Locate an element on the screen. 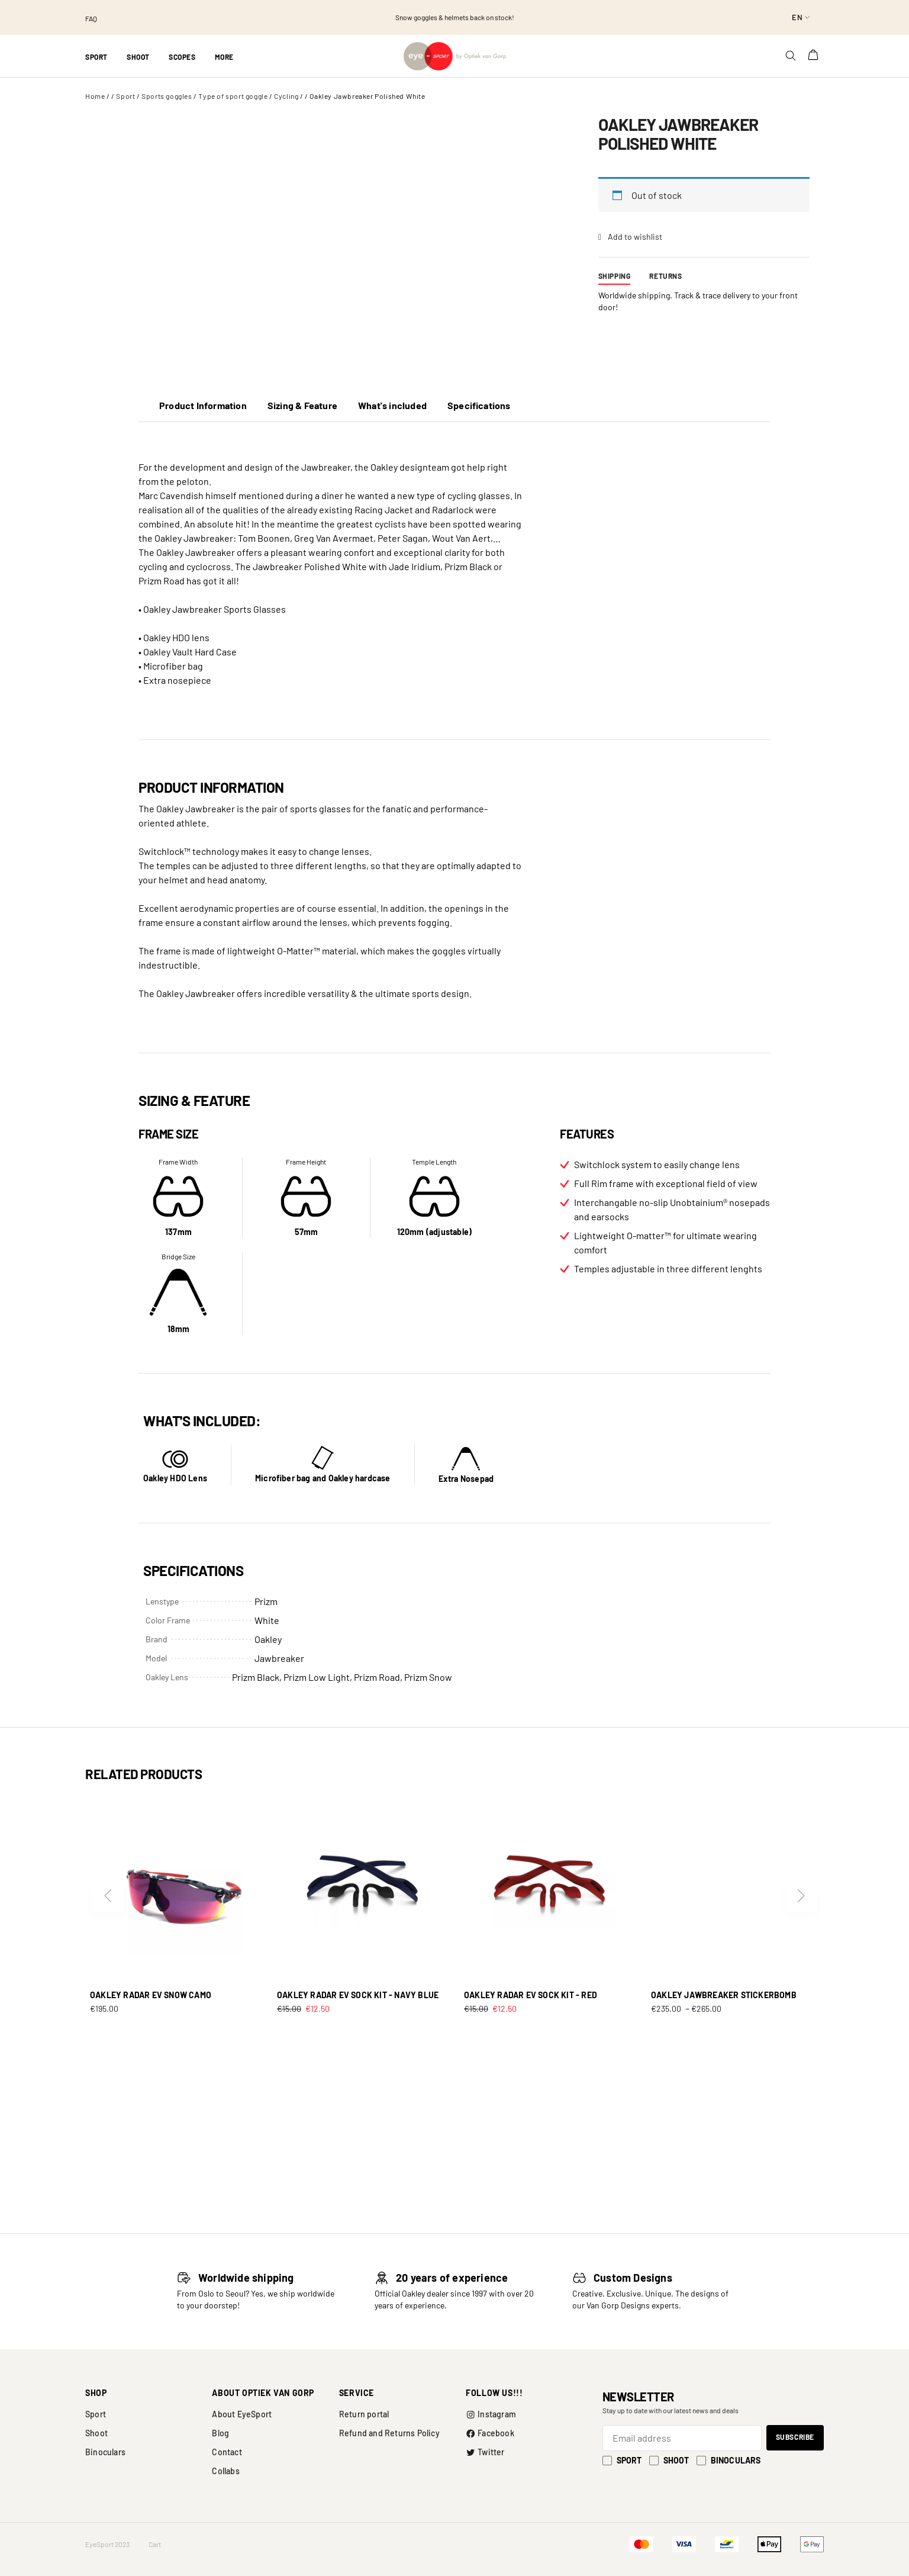 The width and height of the screenshot is (909, 2576). Refund and Returns Policy is located at coordinates (389, 2433).